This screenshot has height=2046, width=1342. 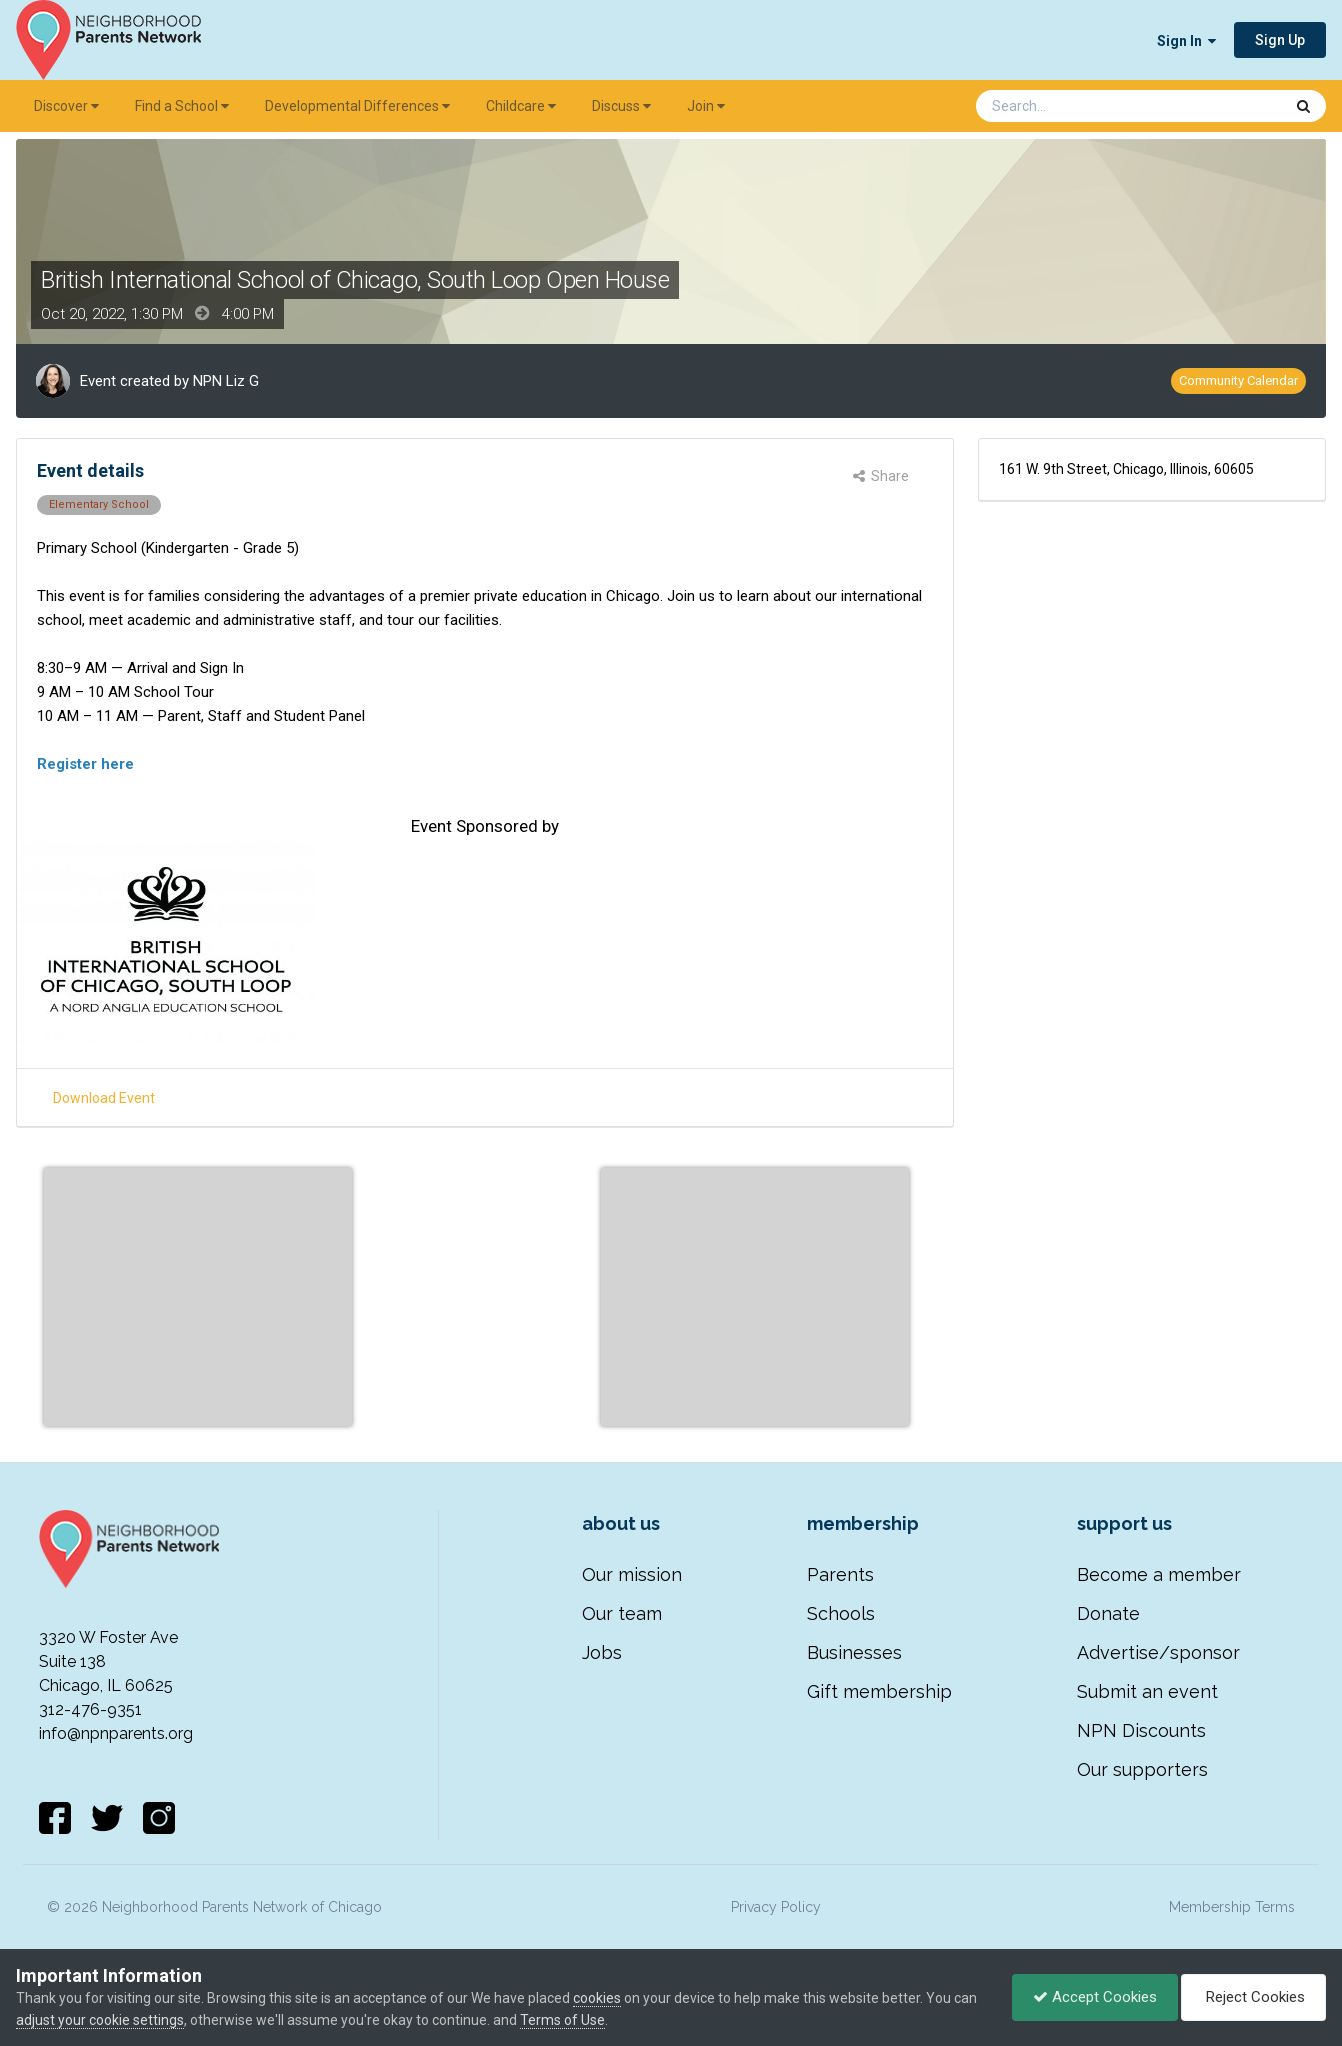 What do you see at coordinates (226, 381) in the screenshot?
I see `NPN Liz G` at bounding box center [226, 381].